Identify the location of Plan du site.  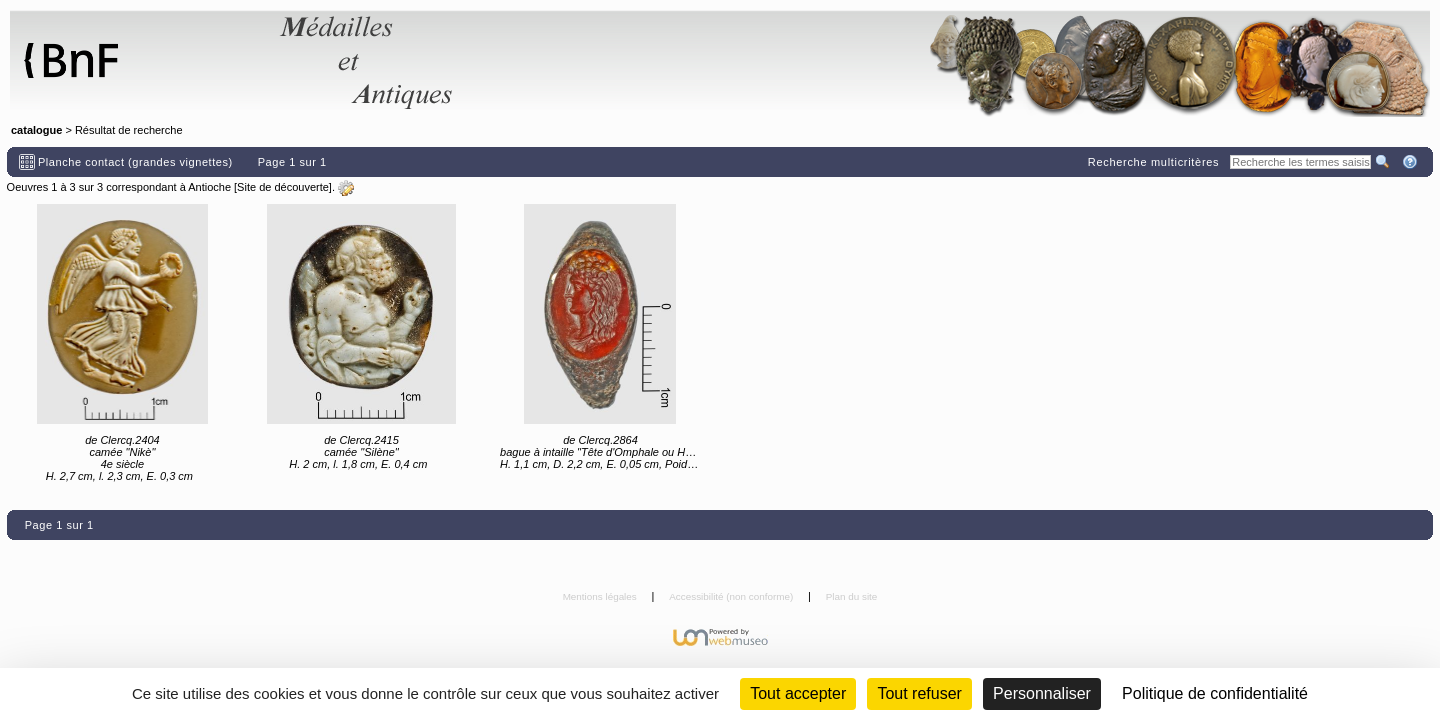
(852, 596).